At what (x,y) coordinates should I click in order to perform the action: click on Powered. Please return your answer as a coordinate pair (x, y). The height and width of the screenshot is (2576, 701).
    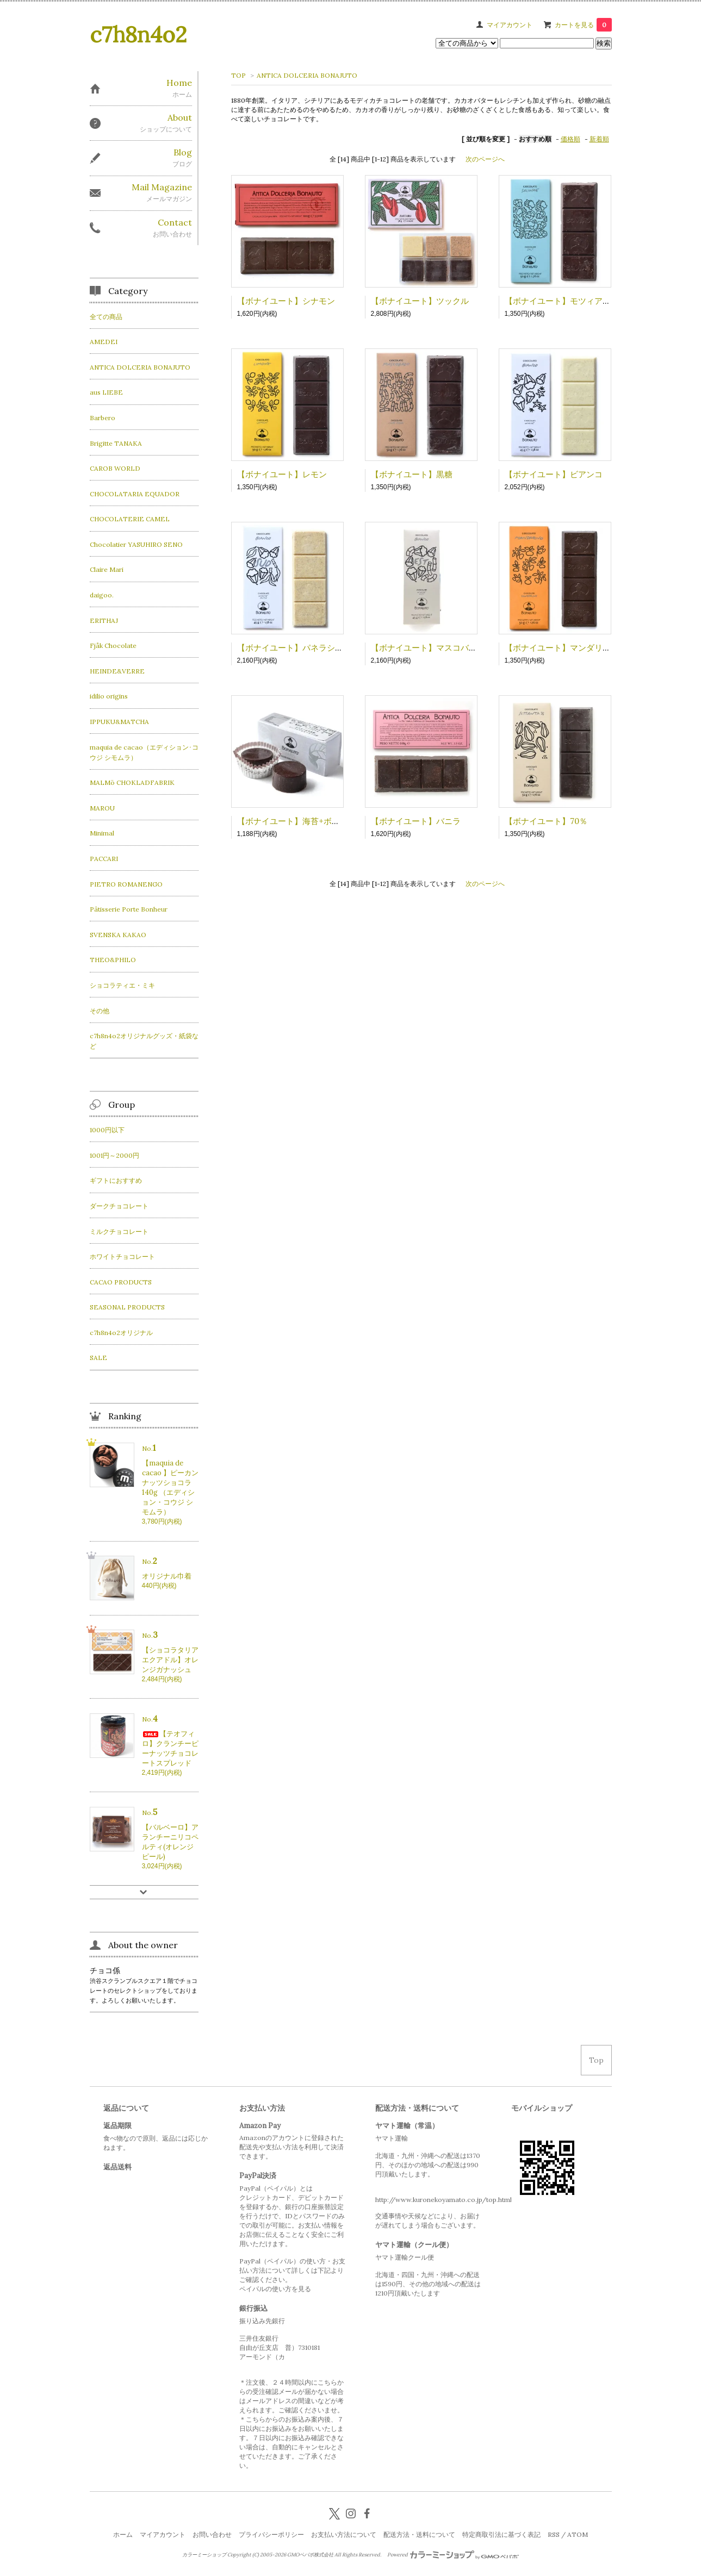
    Looking at the image, I should click on (453, 2555).